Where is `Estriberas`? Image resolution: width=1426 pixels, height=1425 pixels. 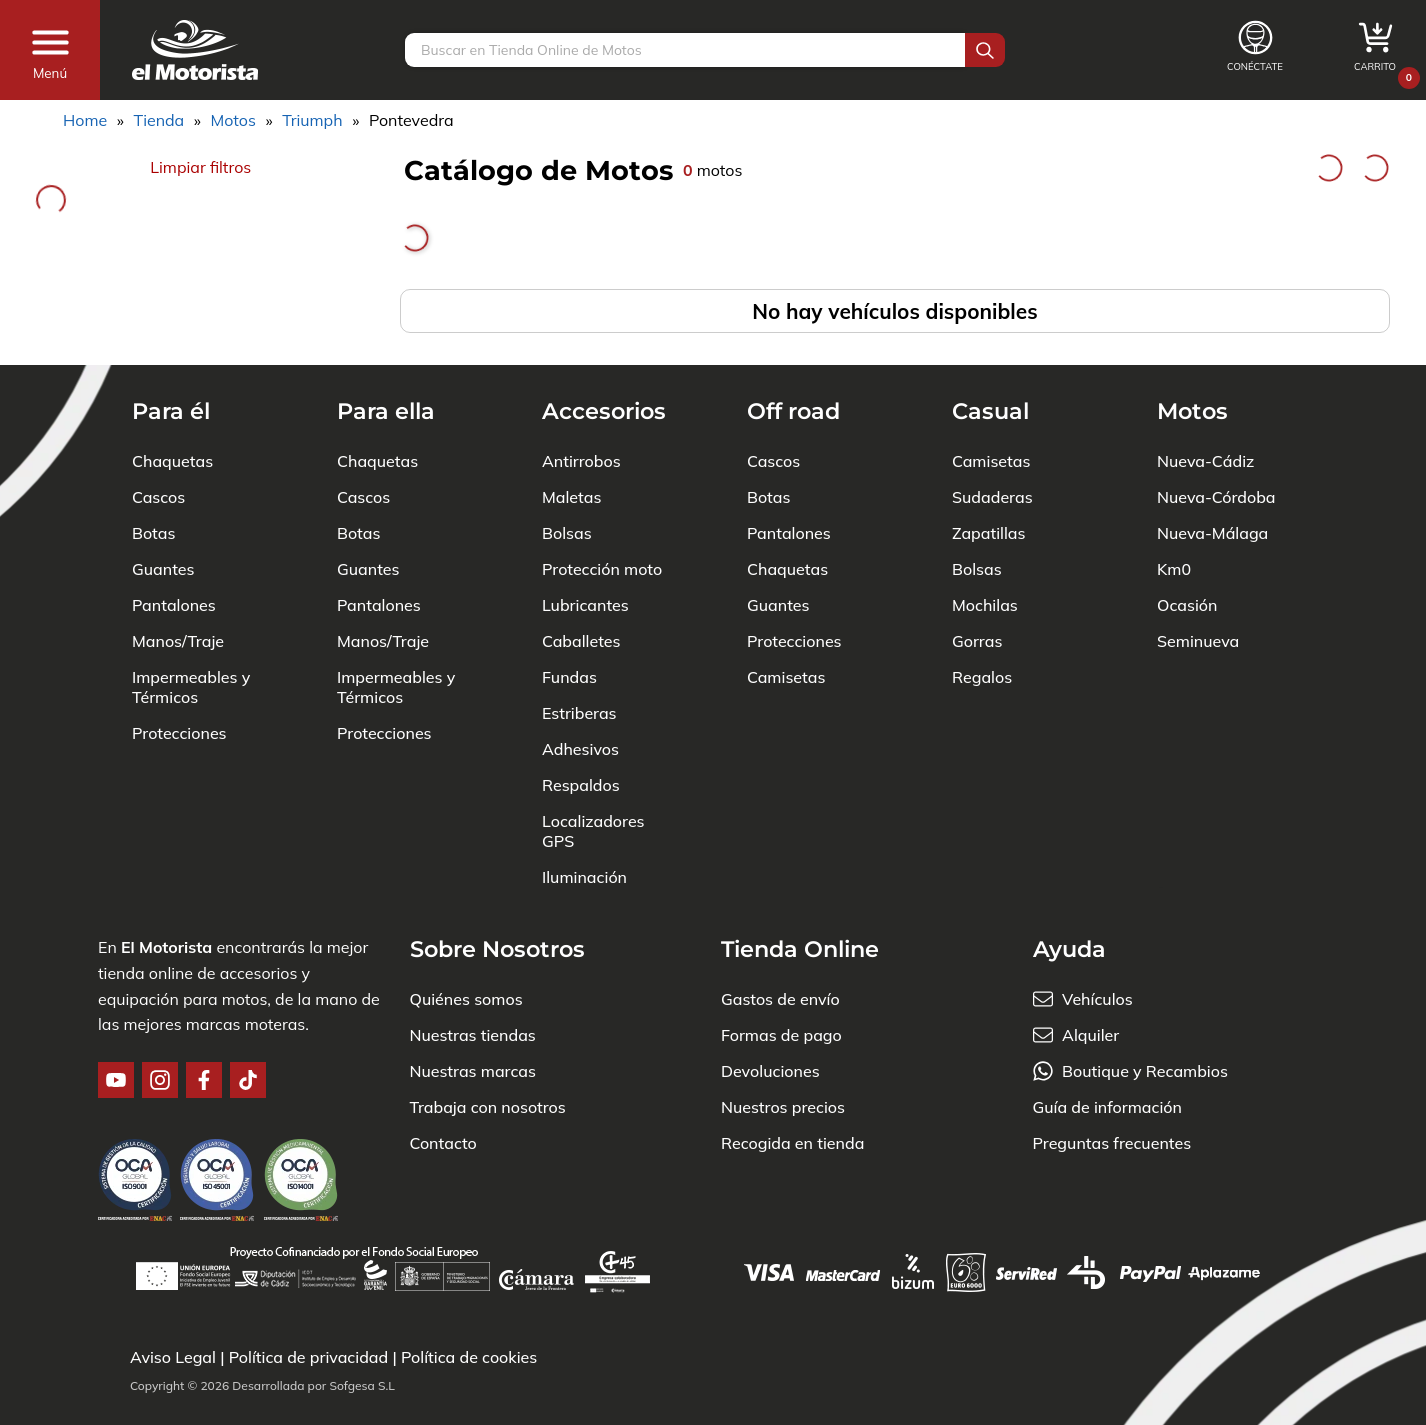
Estriberas is located at coordinates (579, 713).